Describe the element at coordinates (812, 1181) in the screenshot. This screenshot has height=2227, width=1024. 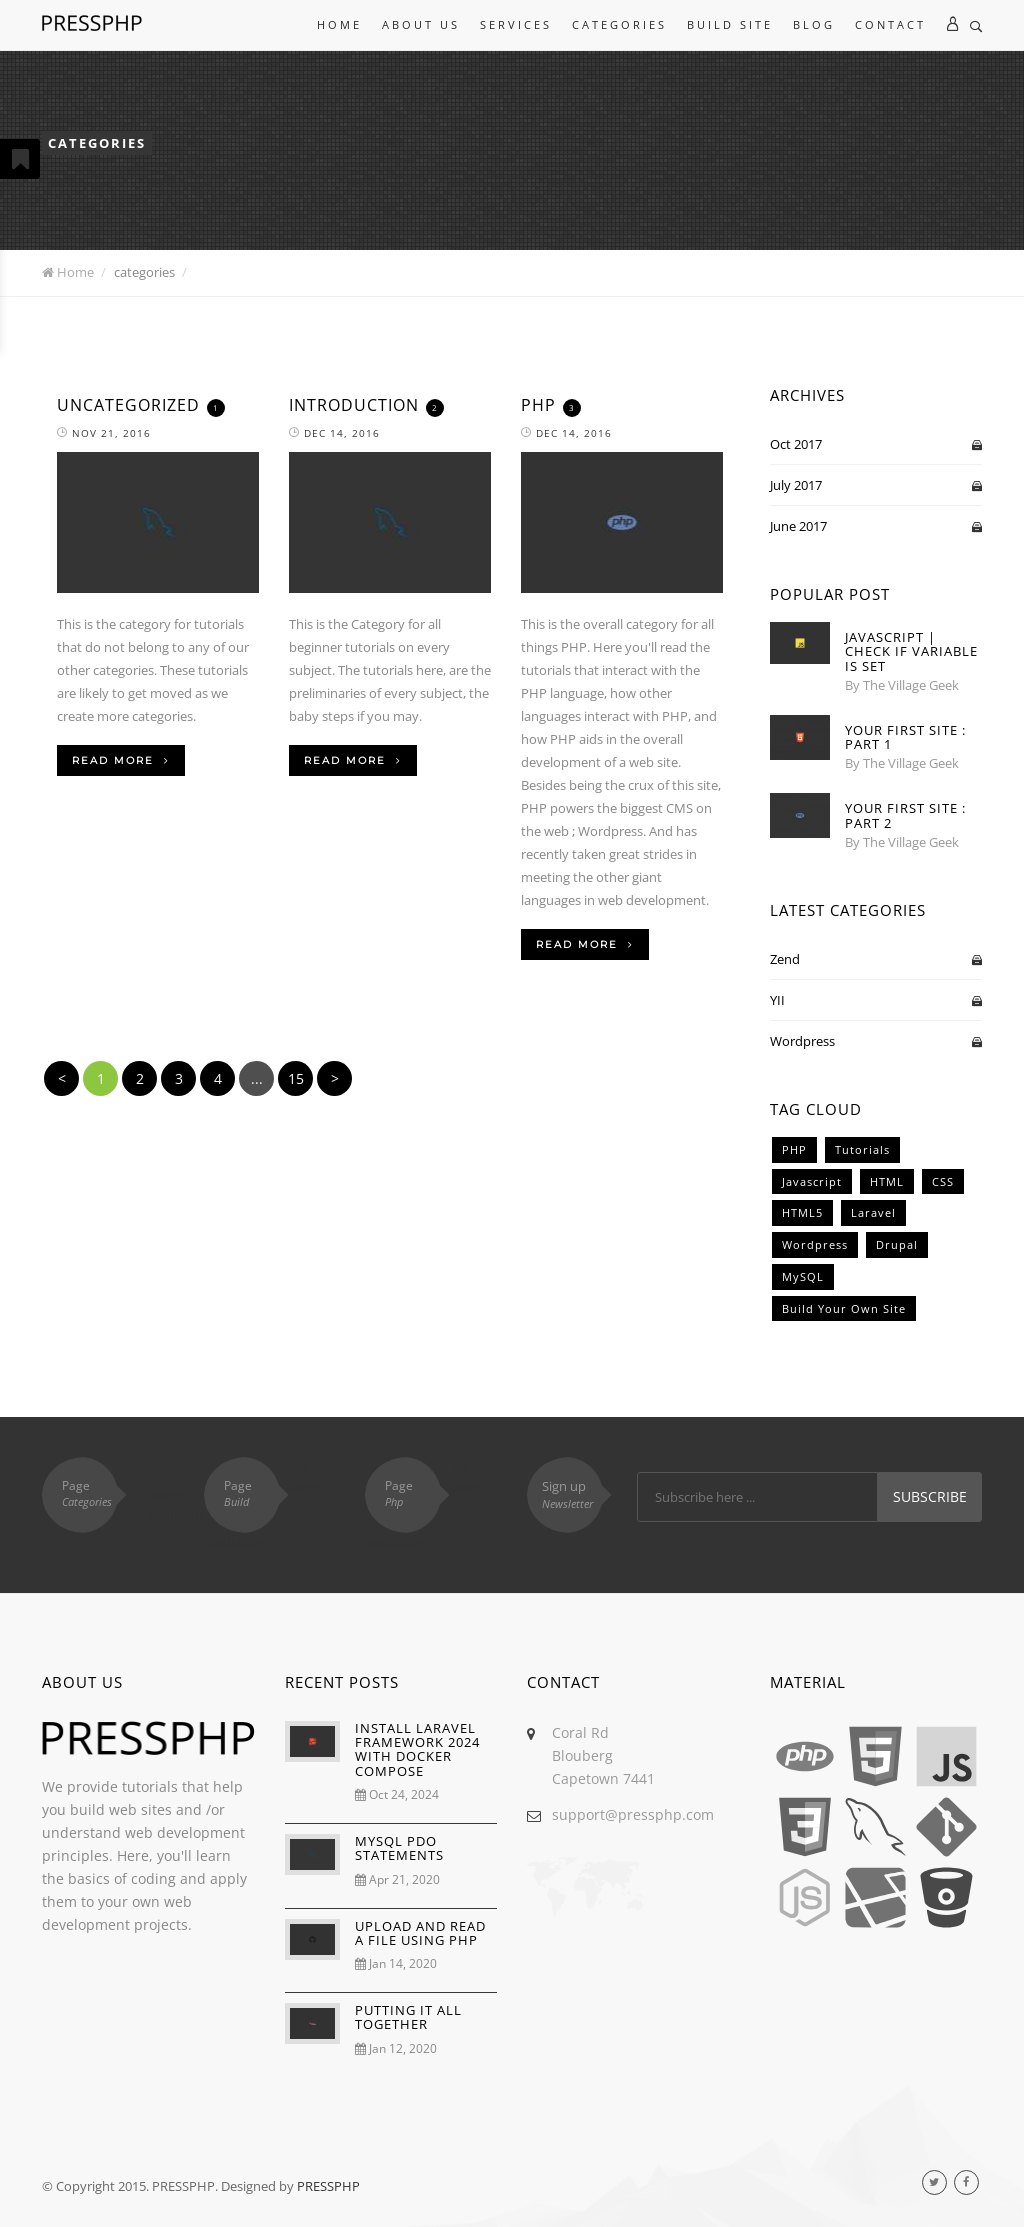
I see `Javascript` at that location.